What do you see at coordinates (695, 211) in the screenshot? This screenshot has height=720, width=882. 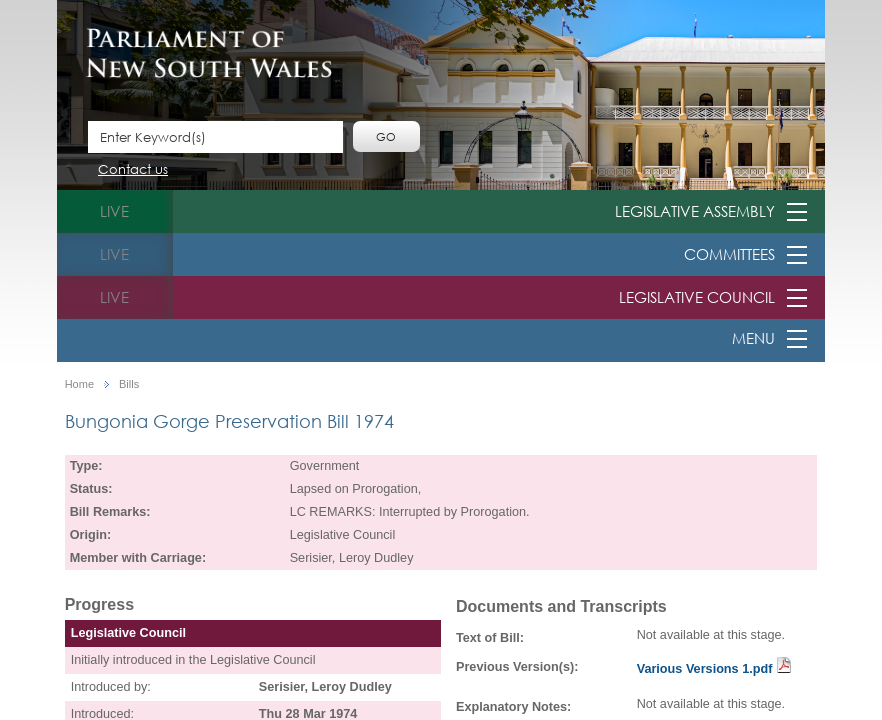 I see `Legislative Assembly` at bounding box center [695, 211].